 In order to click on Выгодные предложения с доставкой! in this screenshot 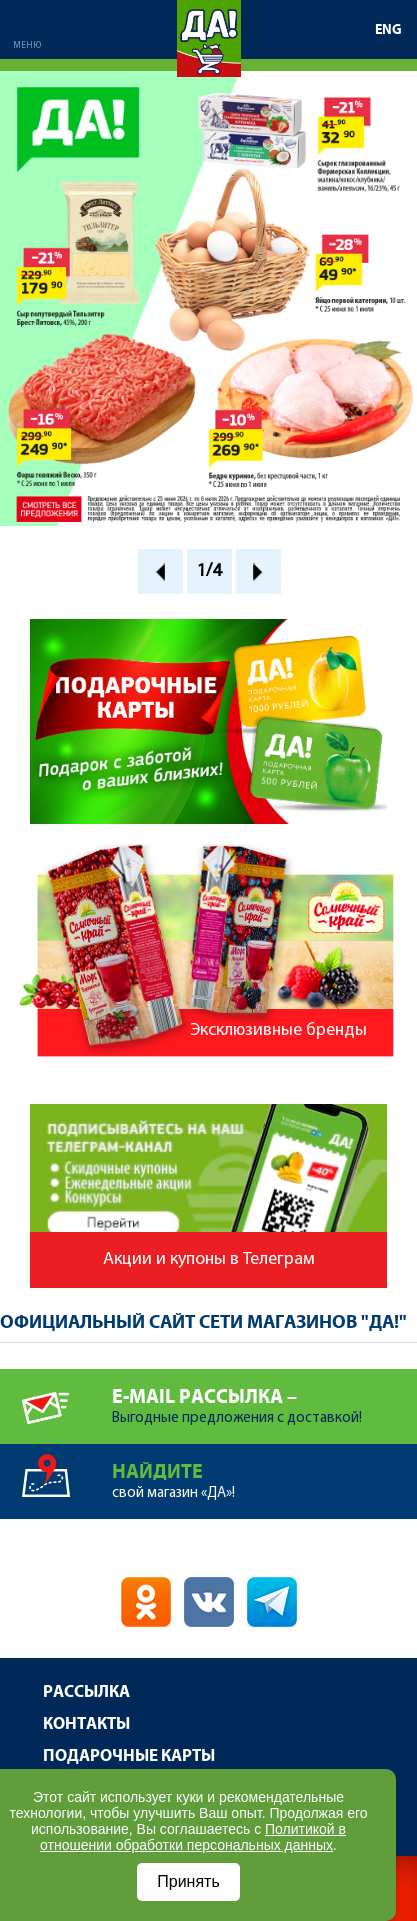, I will do `click(264, 1397)`.